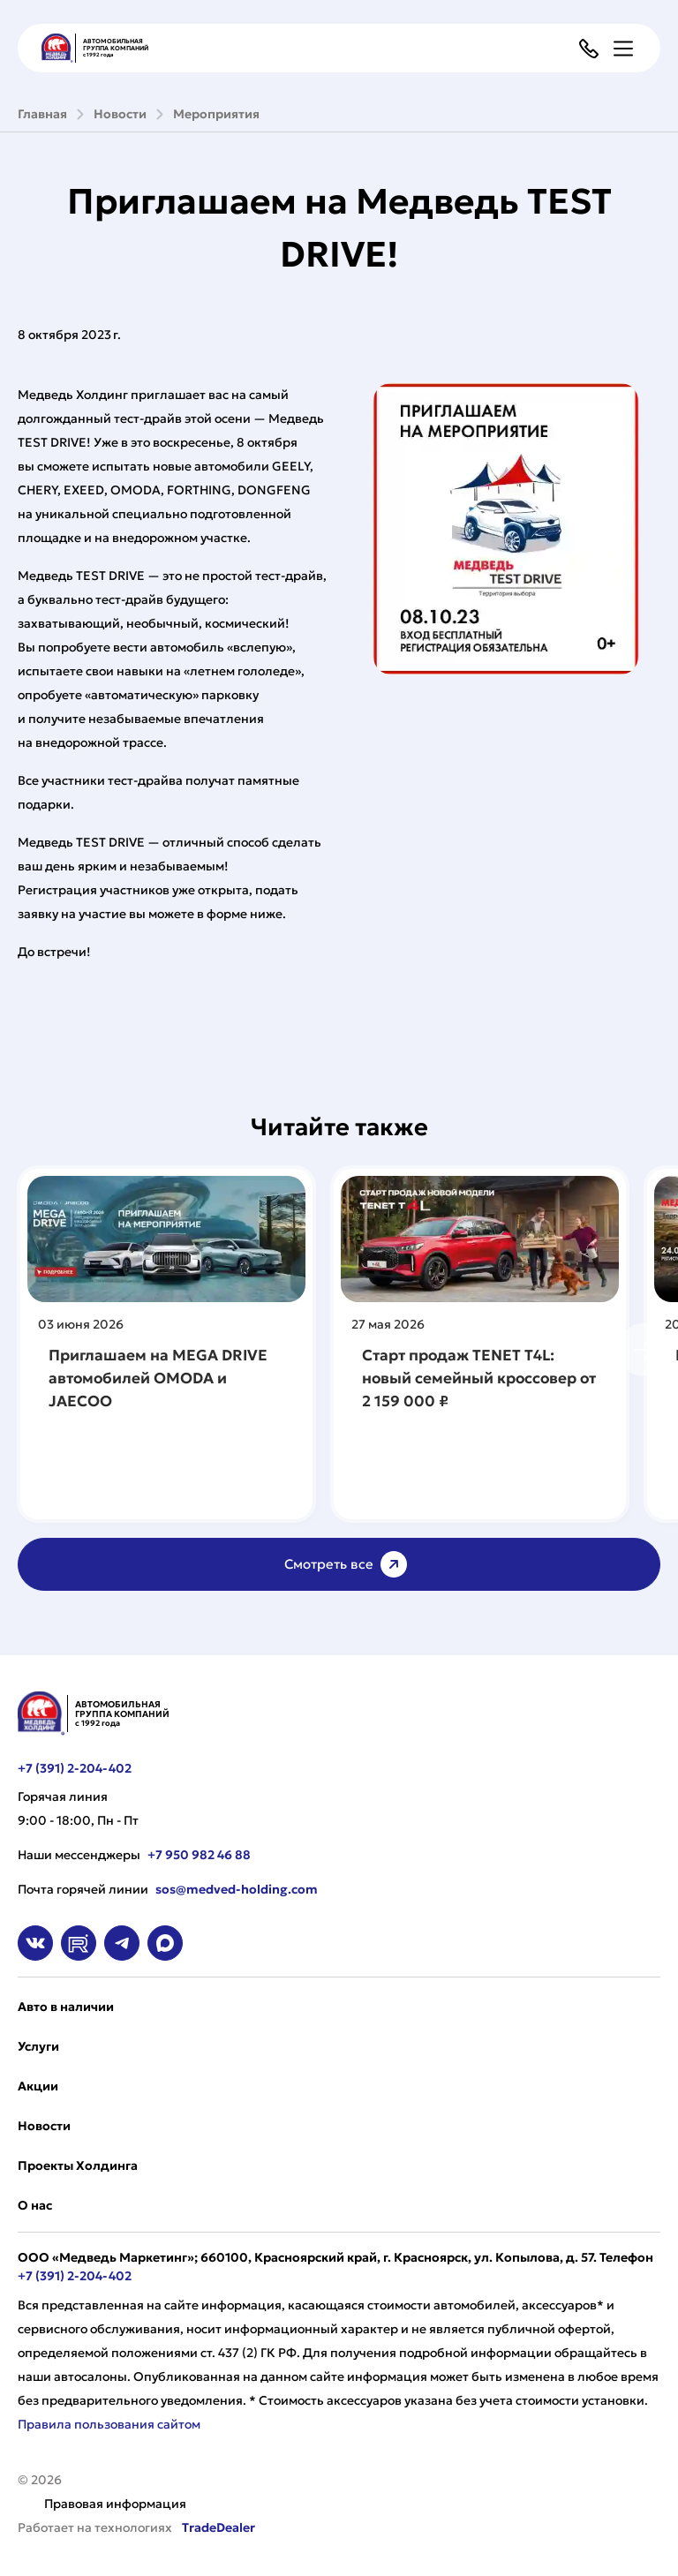  I want to click on sos@medved-holding.com, so click(236, 1889).